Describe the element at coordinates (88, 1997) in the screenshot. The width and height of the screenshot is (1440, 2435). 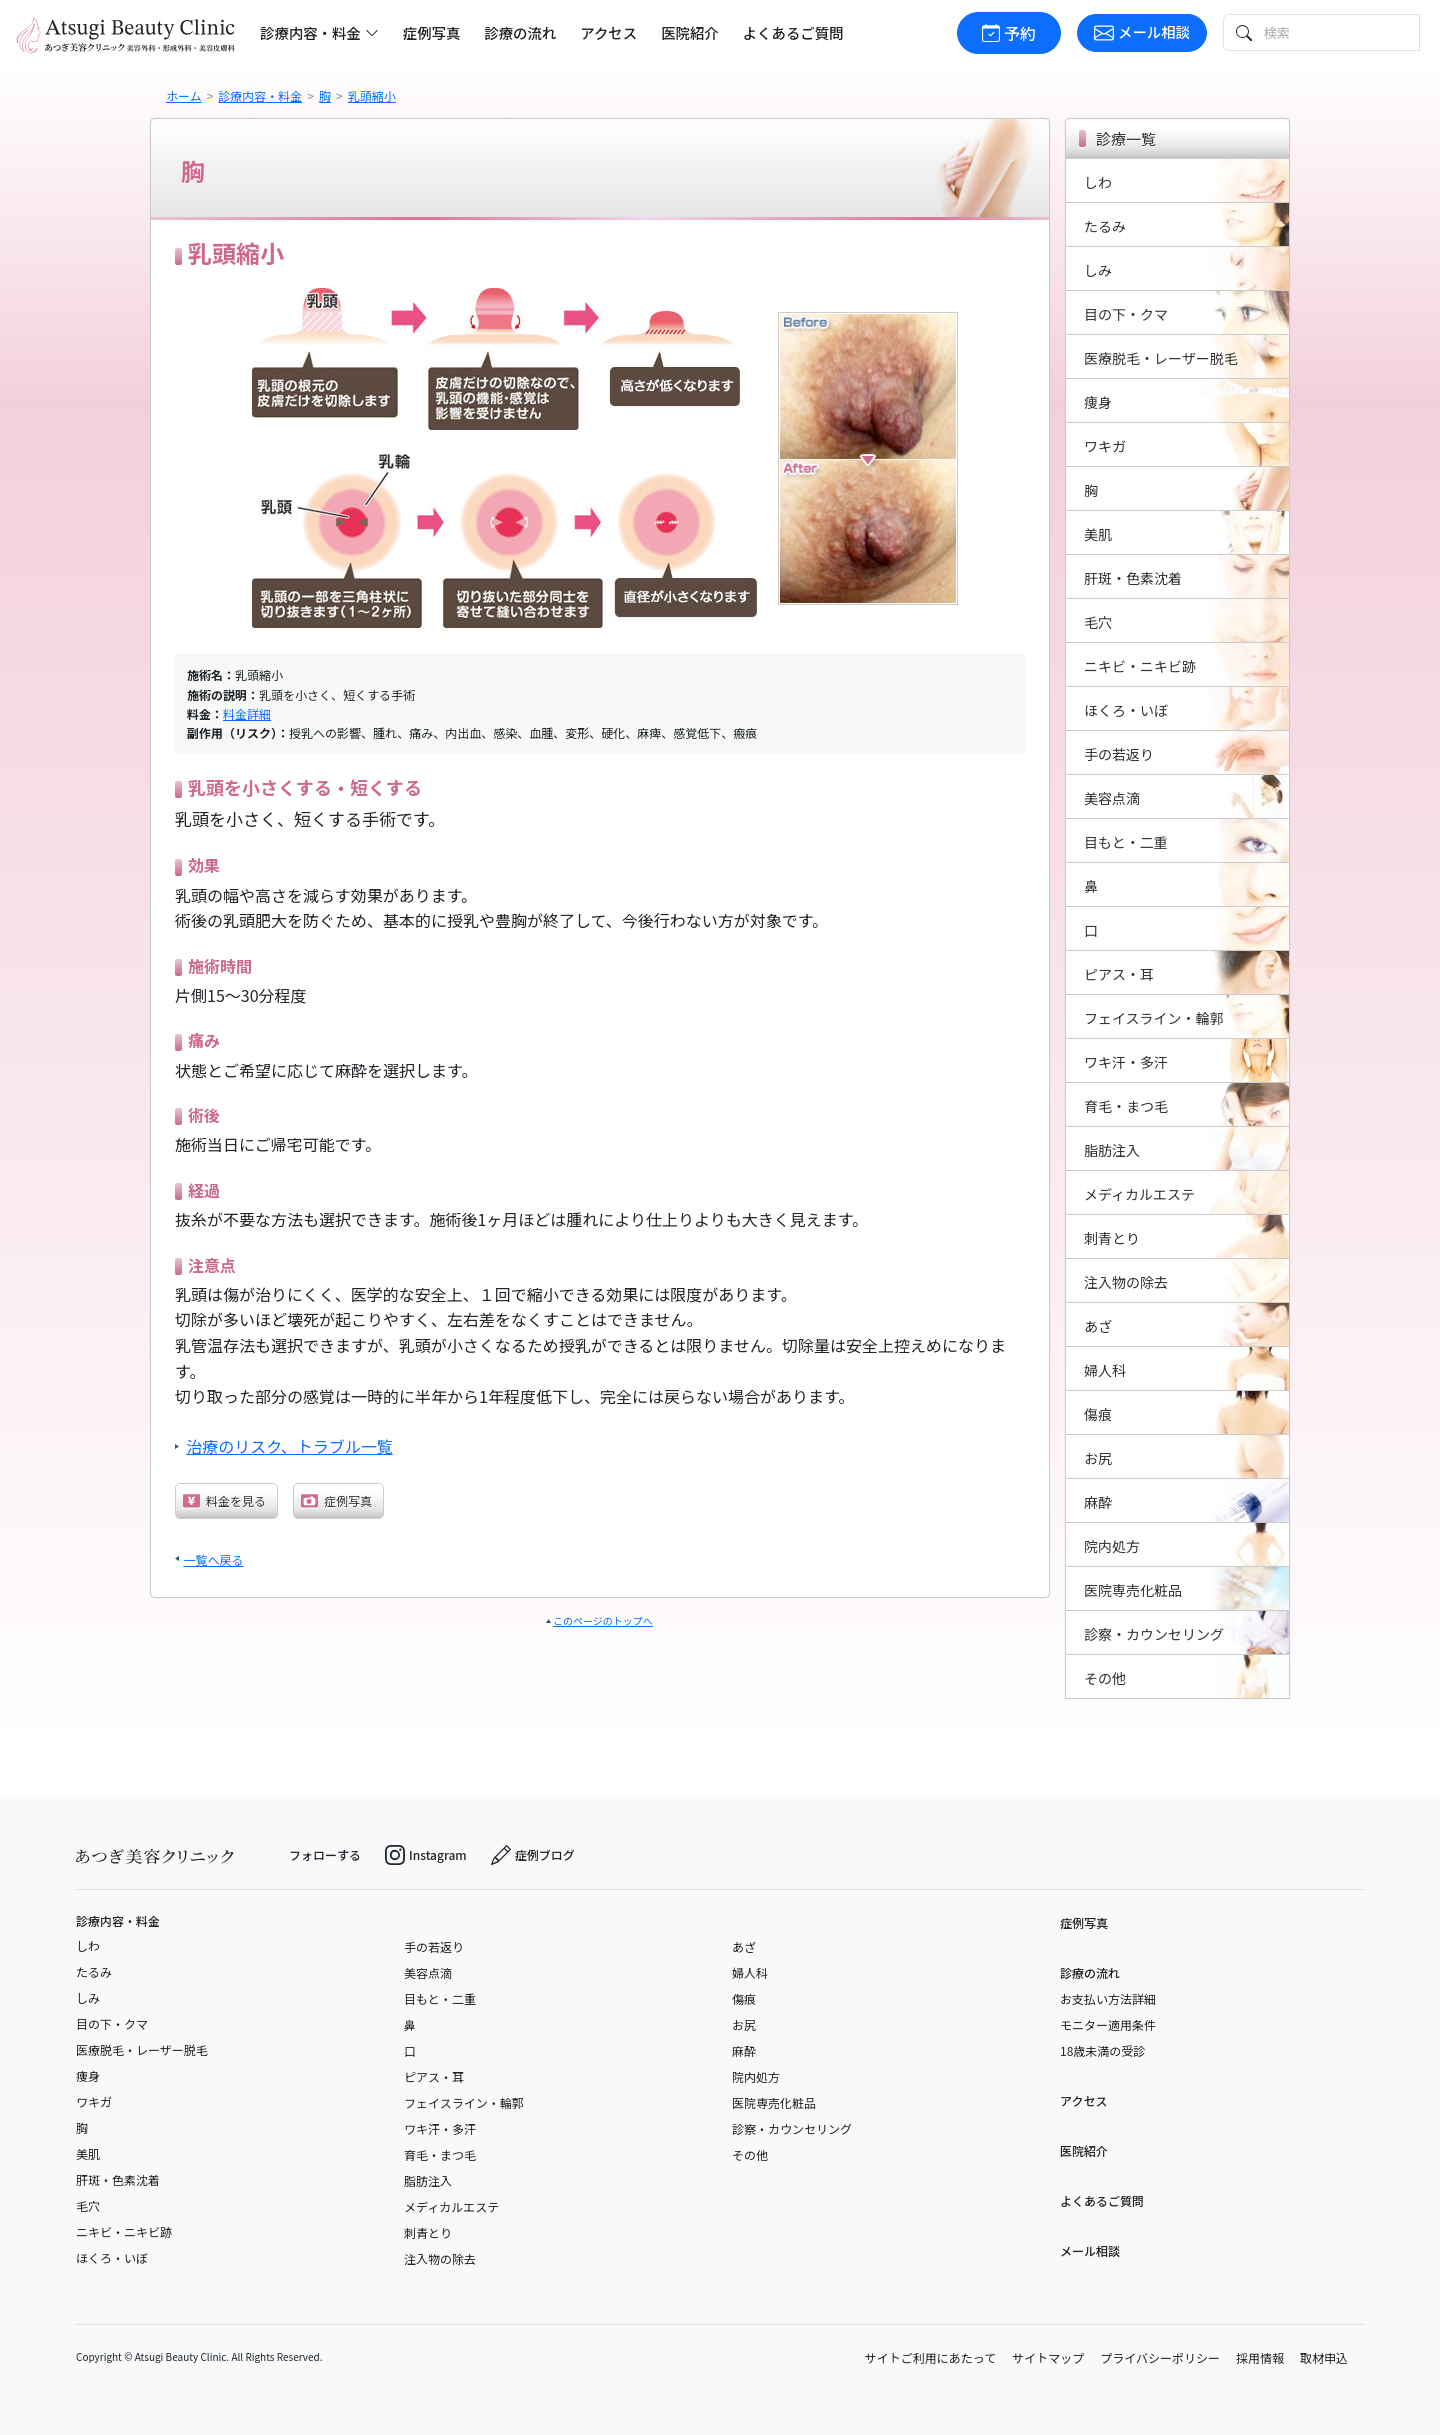
I see `しみ` at that location.